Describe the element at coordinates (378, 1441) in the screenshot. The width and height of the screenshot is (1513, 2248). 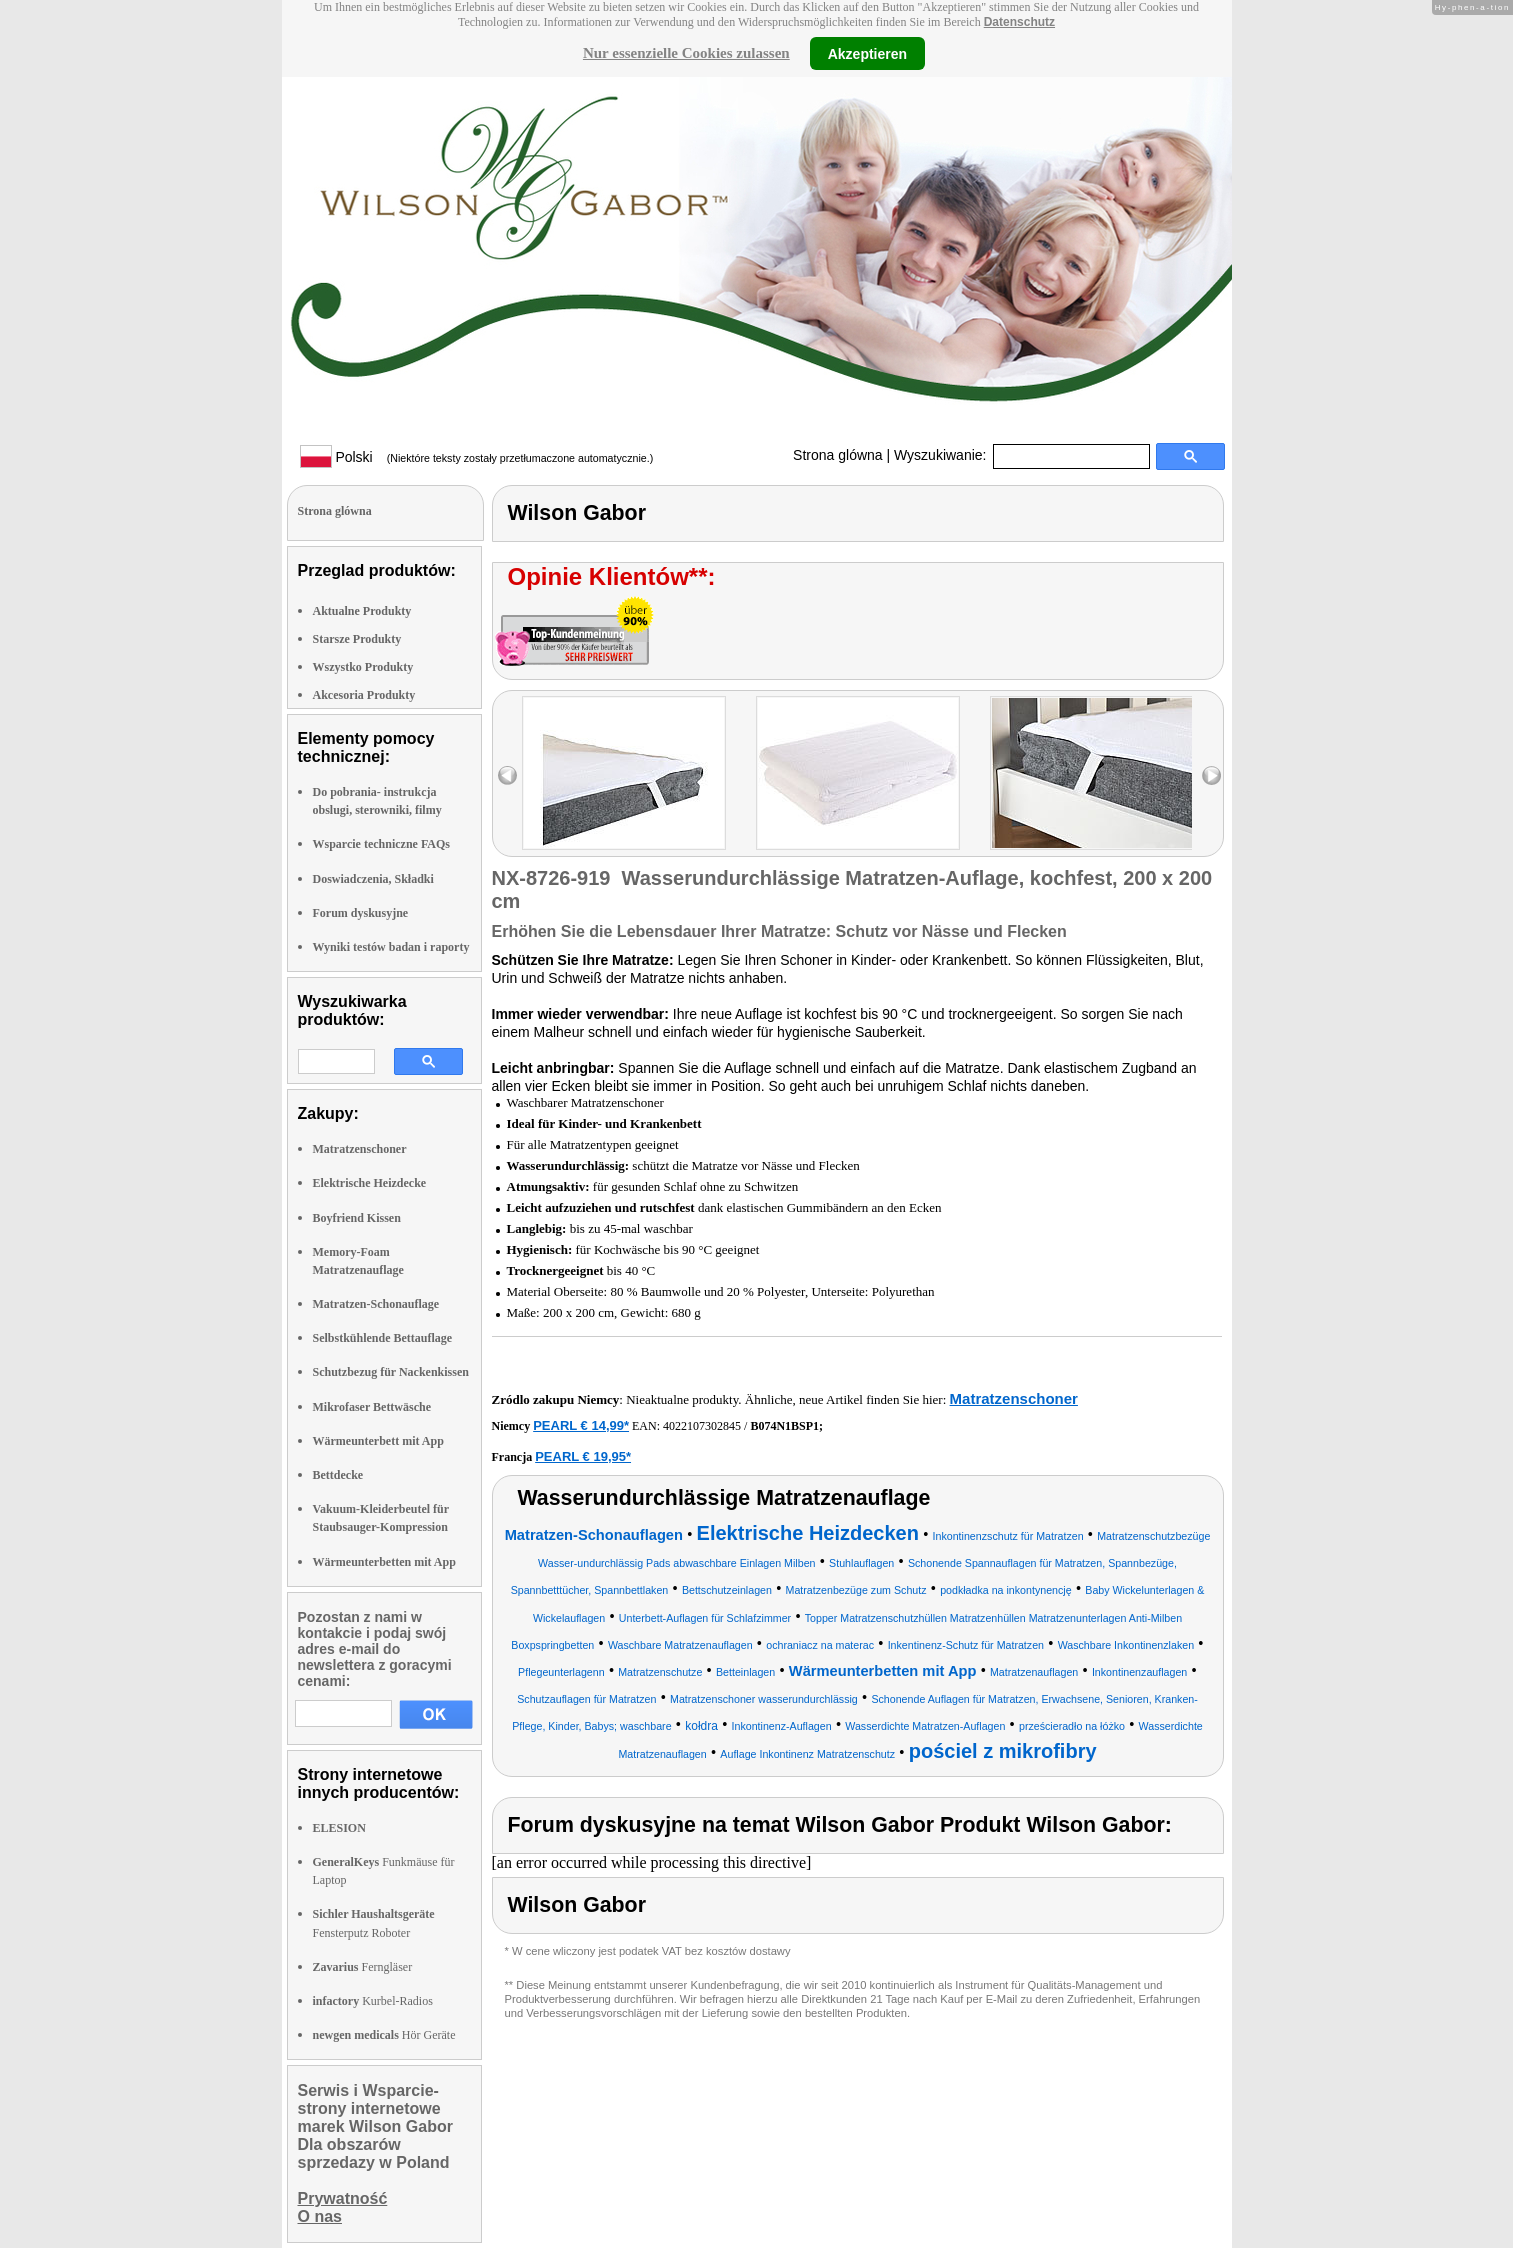
I see `Wärmeunterbett mit App` at that location.